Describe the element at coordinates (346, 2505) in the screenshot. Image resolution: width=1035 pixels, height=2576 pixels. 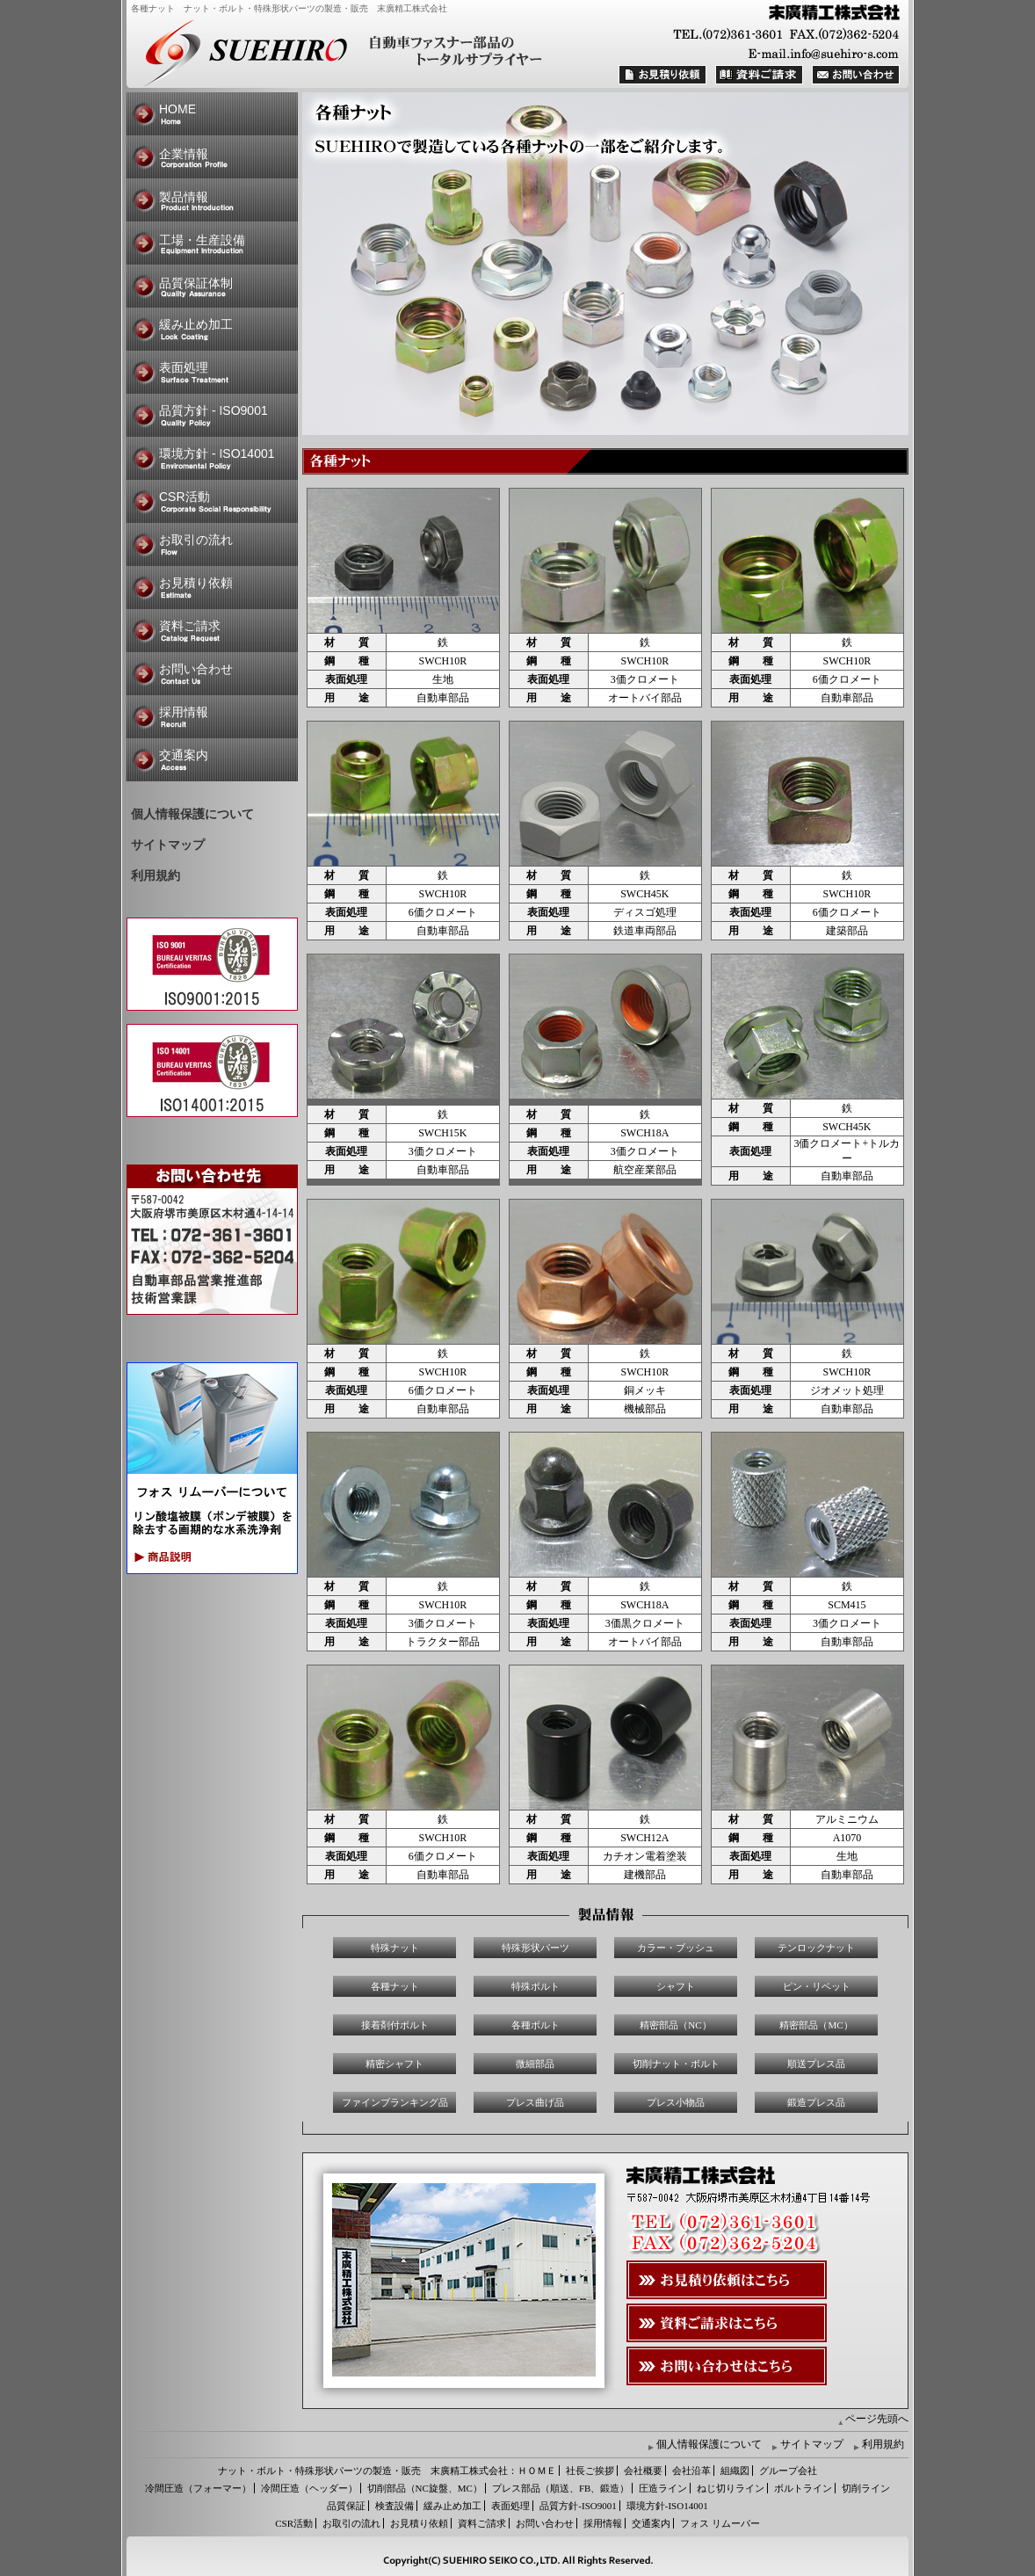
I see `品質保証` at that location.